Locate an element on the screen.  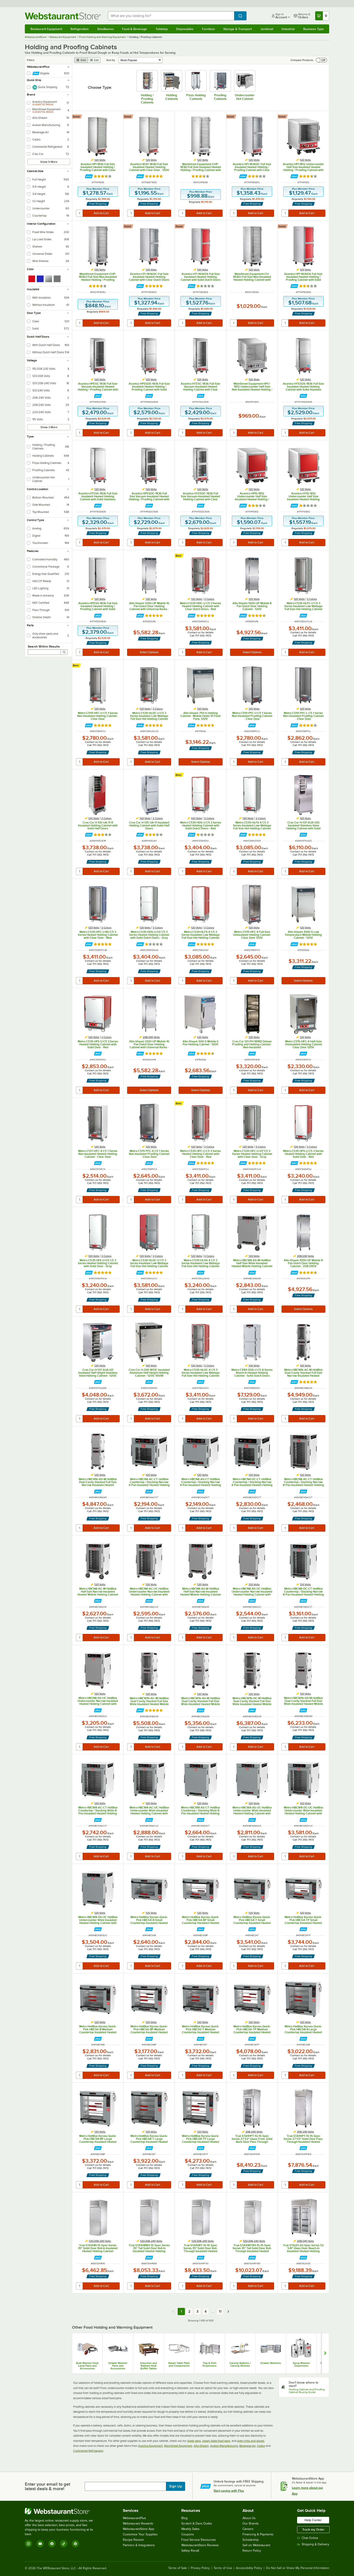
Cadco is located at coordinates (261, 2445).